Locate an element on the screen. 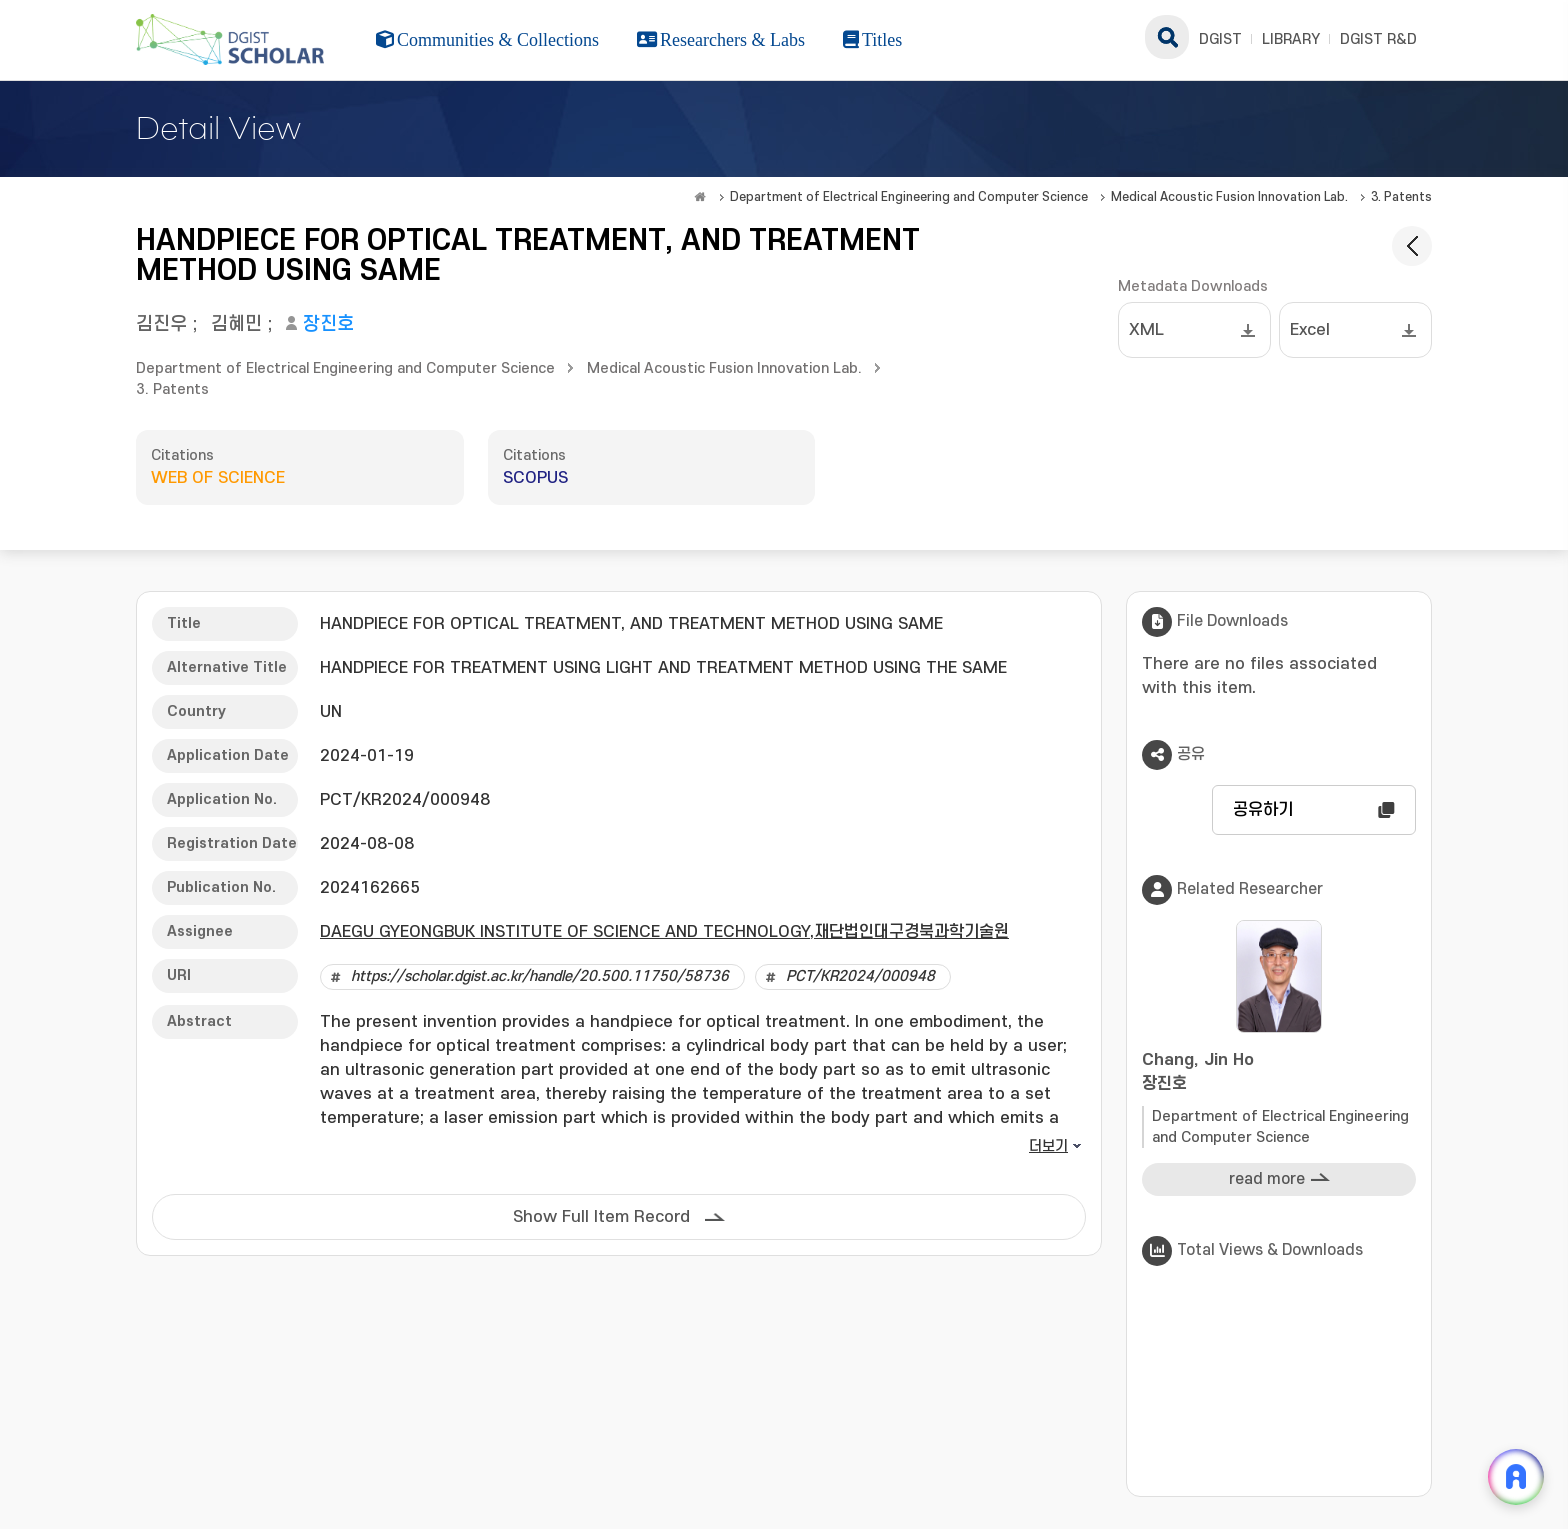 The width and height of the screenshot is (1568, 1529). [ARi For DGIST 채팅 열기] is located at coordinates (1516, 1477).